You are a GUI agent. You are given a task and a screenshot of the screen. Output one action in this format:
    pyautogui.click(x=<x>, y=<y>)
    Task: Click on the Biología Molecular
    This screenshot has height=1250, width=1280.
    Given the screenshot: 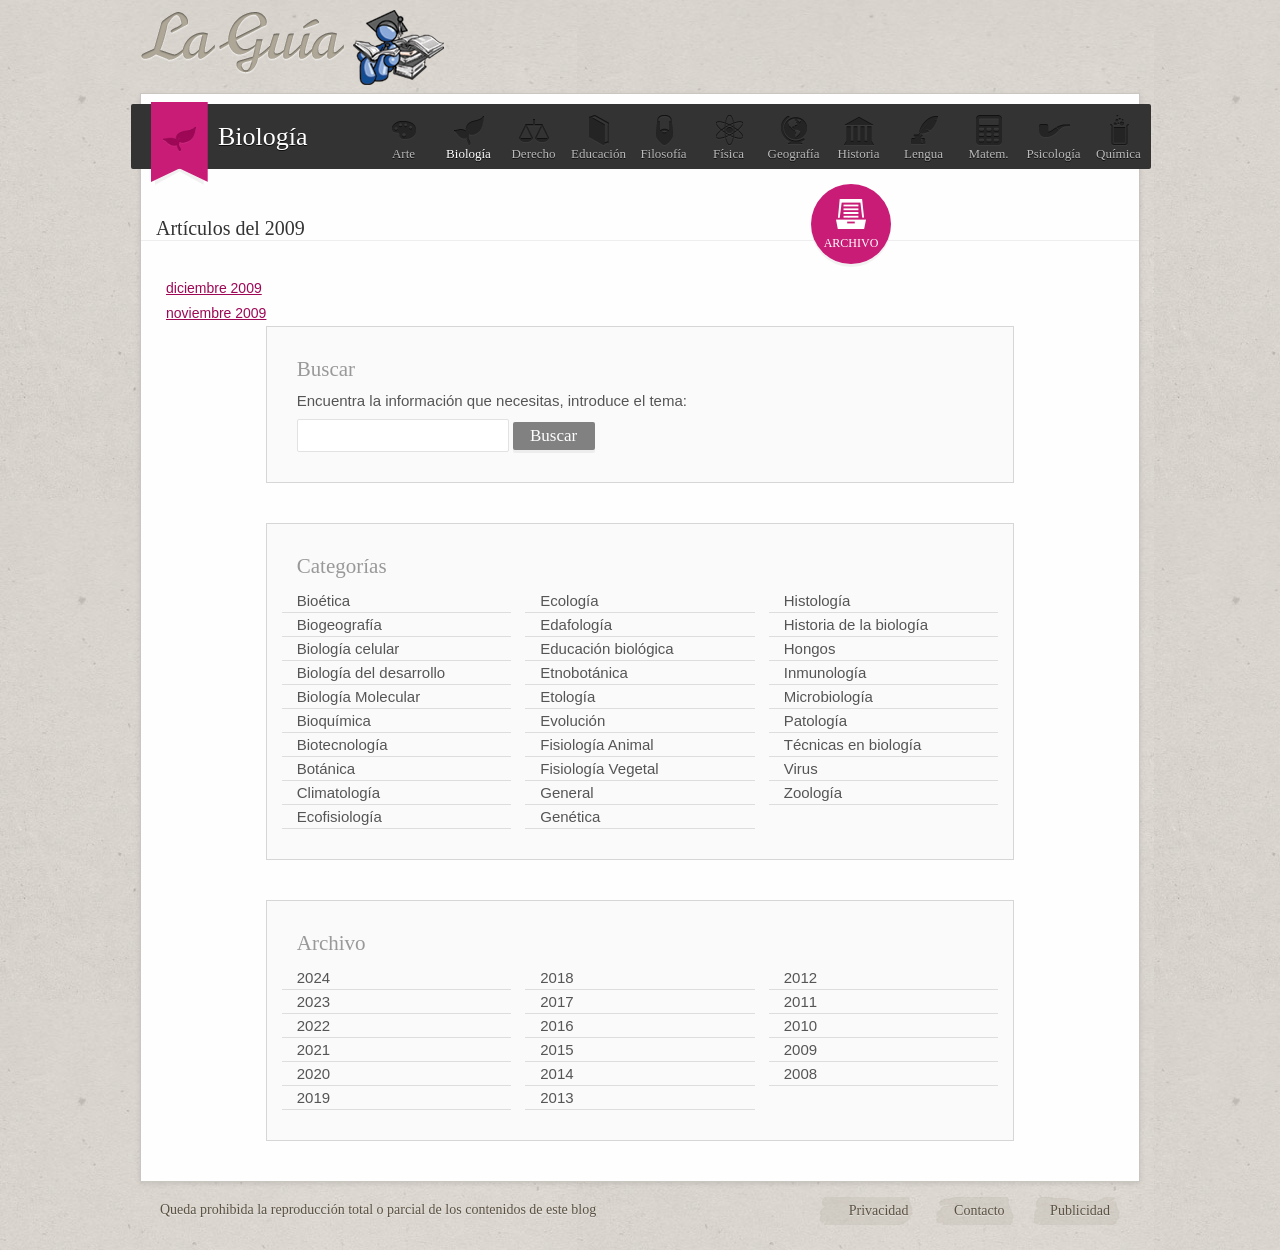 What is the action you would take?
    pyautogui.click(x=358, y=696)
    